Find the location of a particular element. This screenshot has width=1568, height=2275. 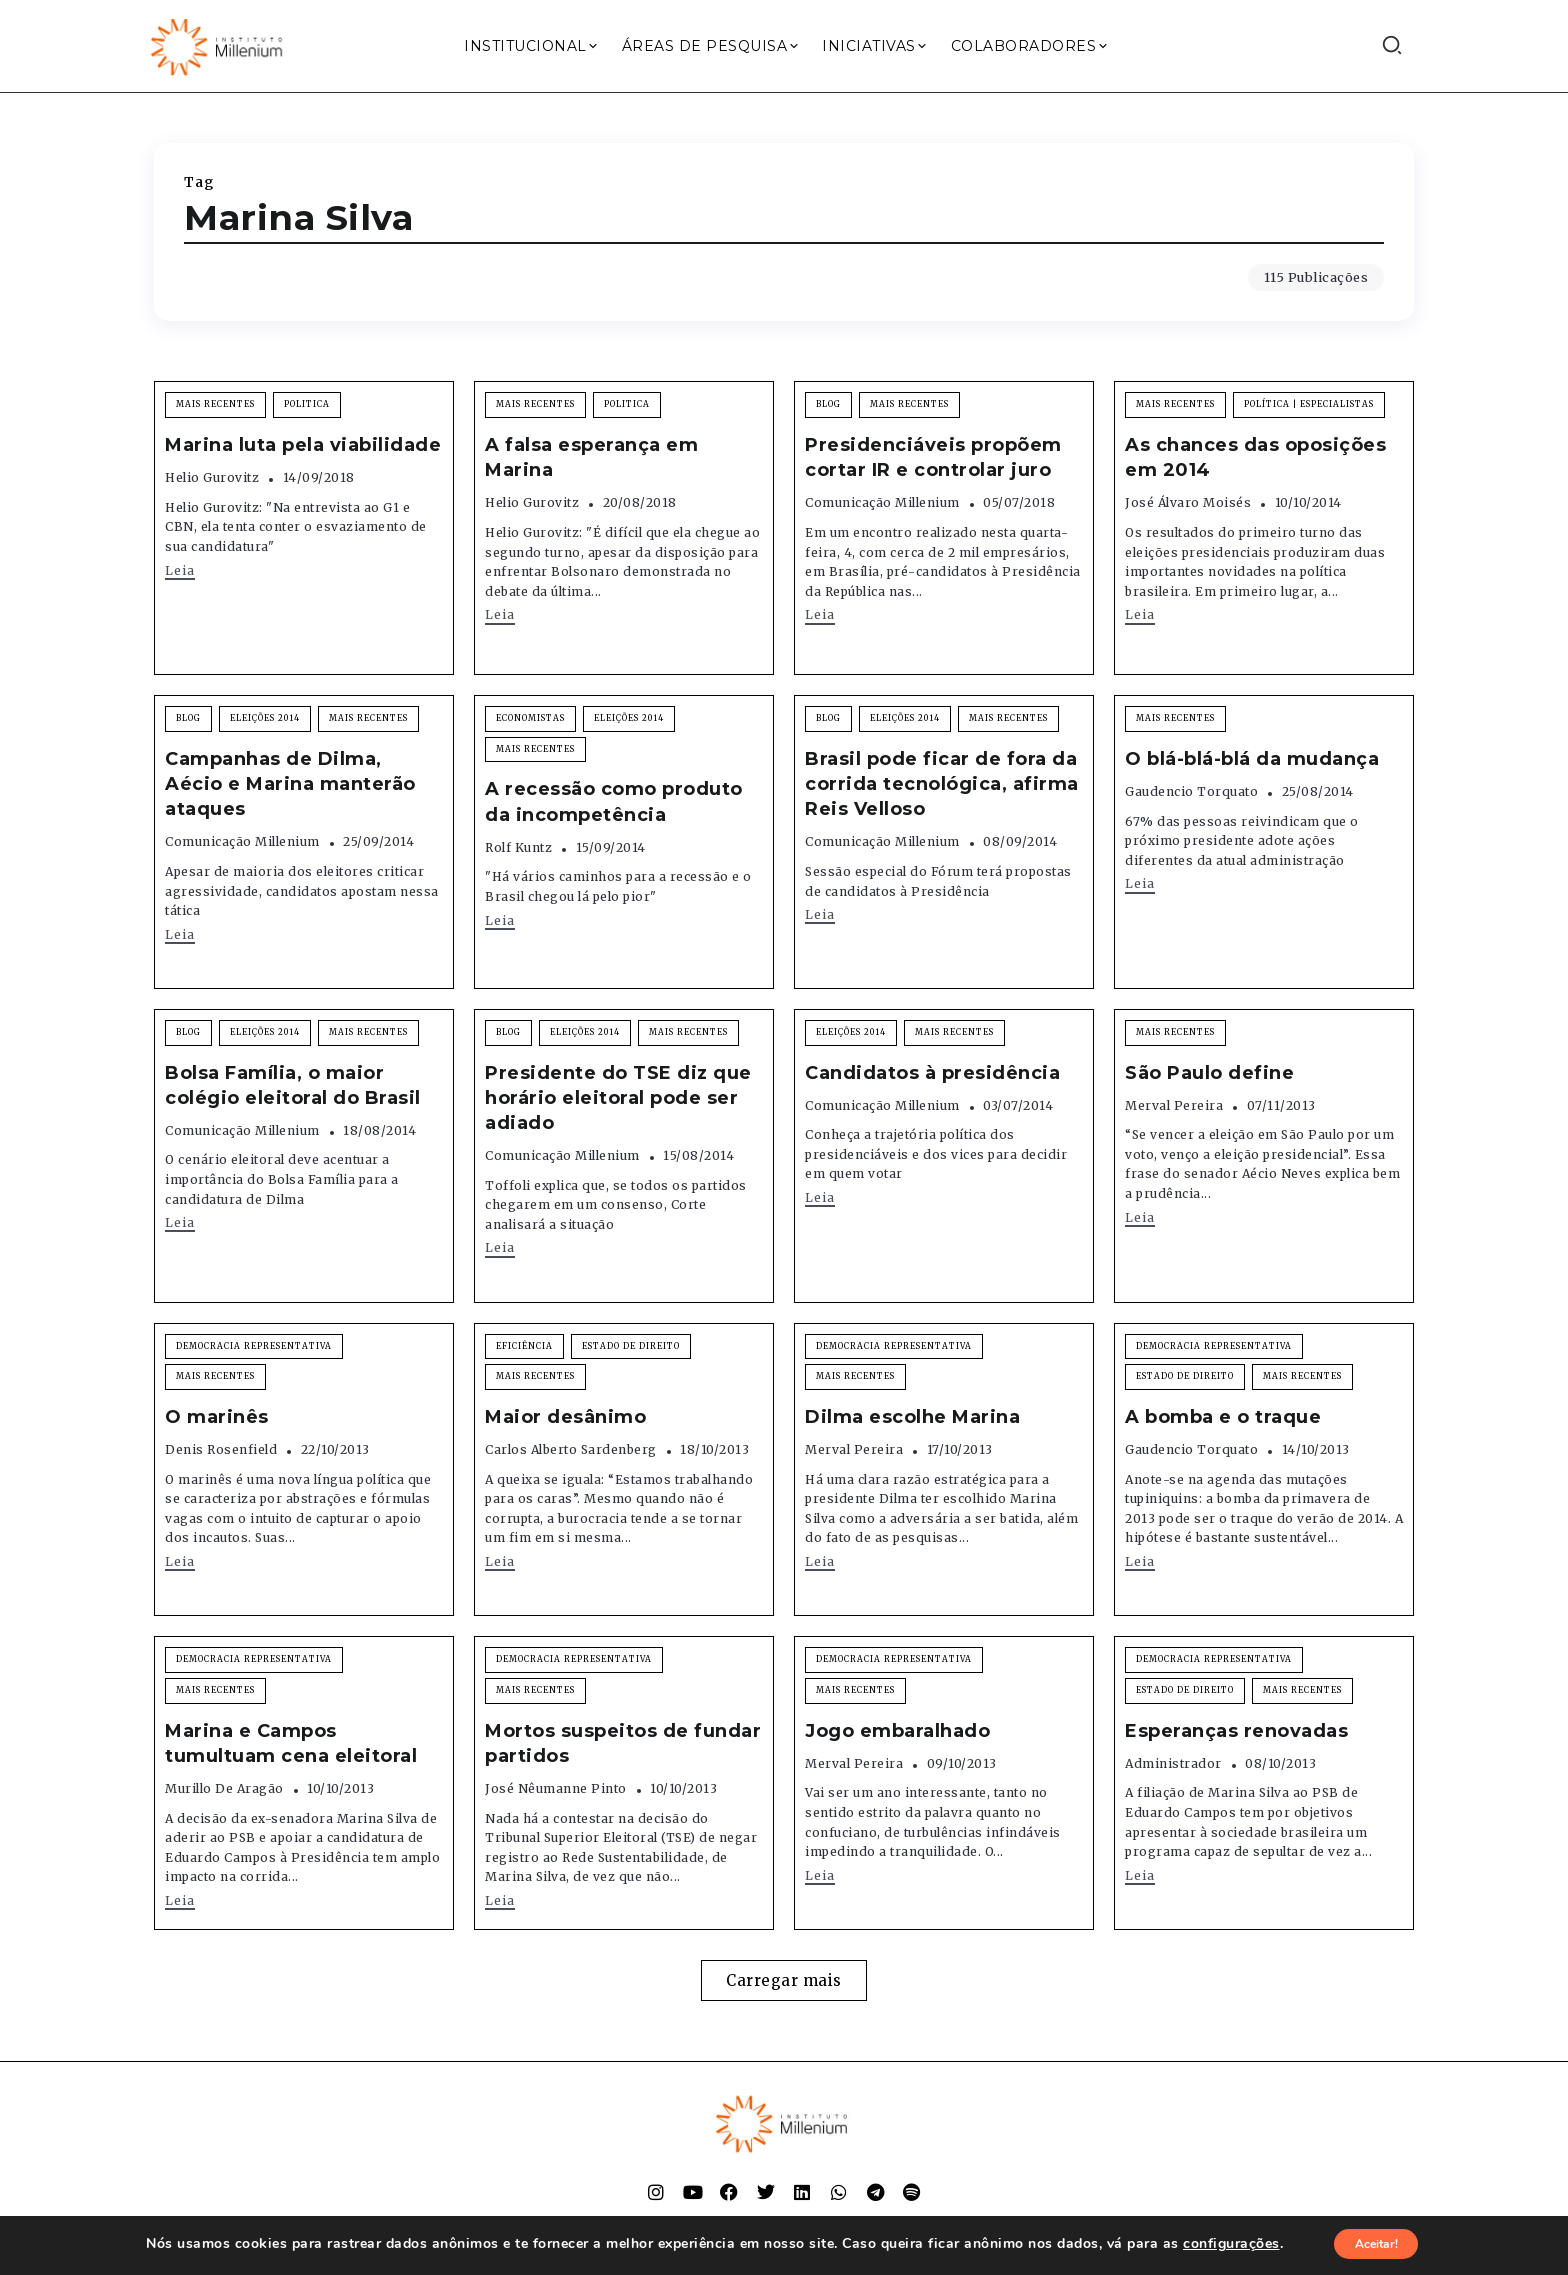

São Paulo define is located at coordinates (1209, 1073).